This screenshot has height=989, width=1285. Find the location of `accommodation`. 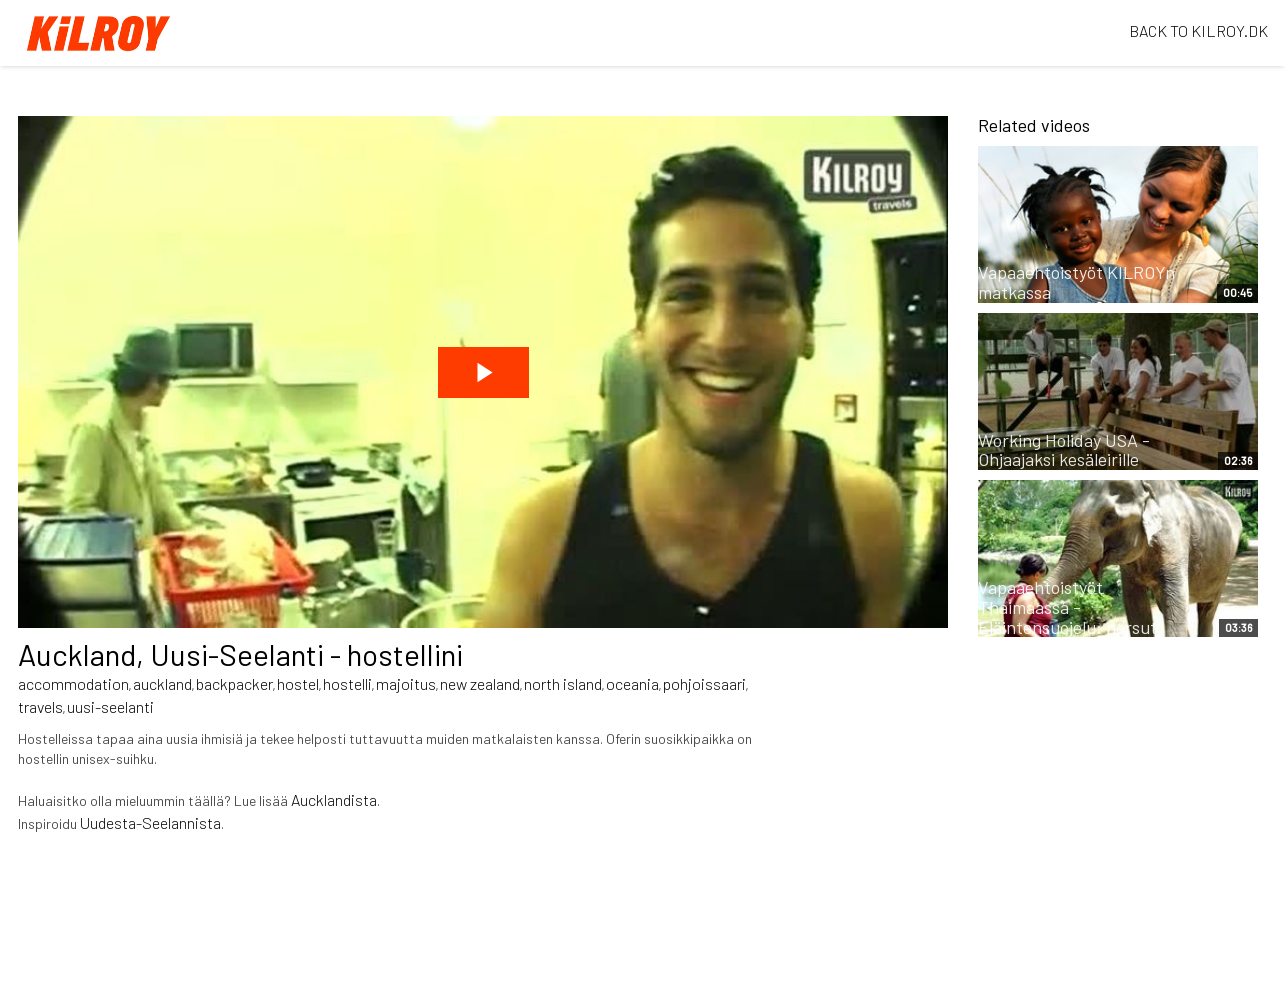

accommodation is located at coordinates (73, 683).